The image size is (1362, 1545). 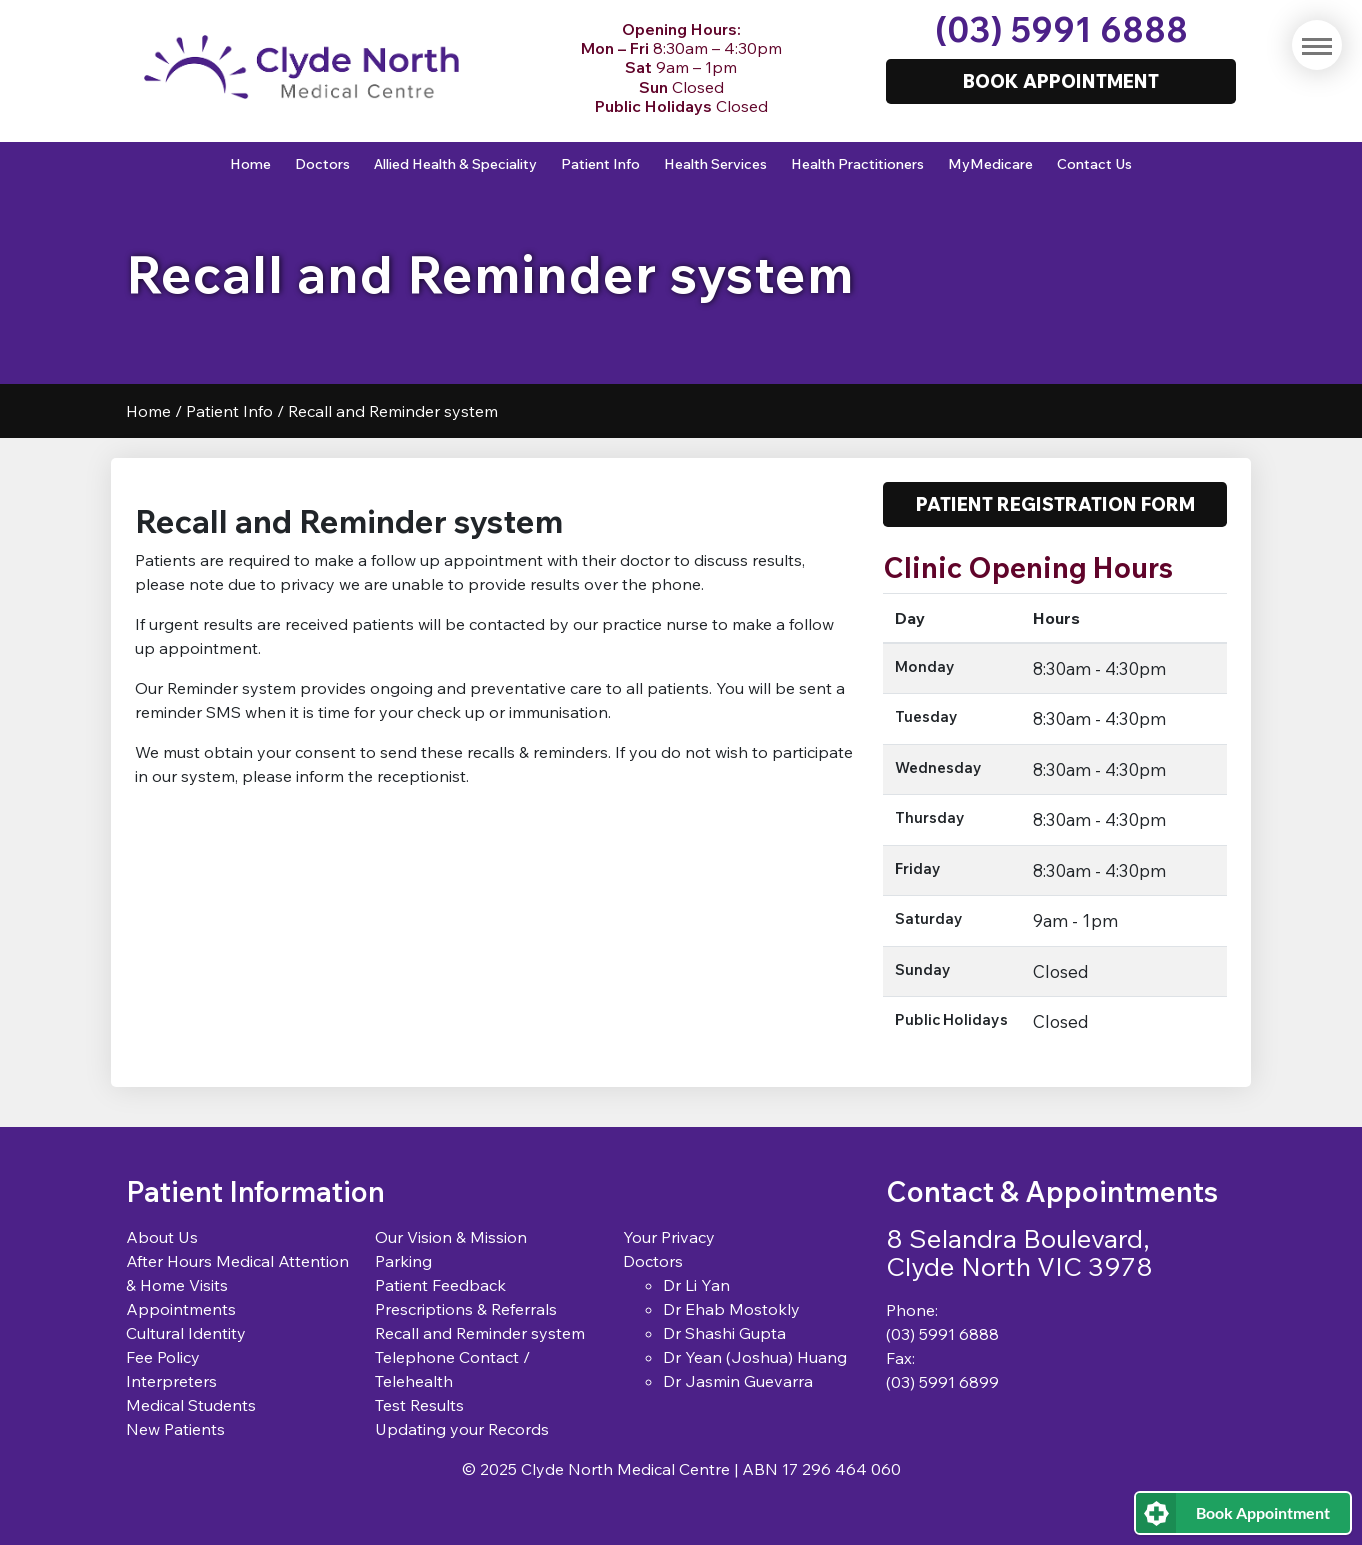 I want to click on Dr Shashi Gupta, so click(x=724, y=1333).